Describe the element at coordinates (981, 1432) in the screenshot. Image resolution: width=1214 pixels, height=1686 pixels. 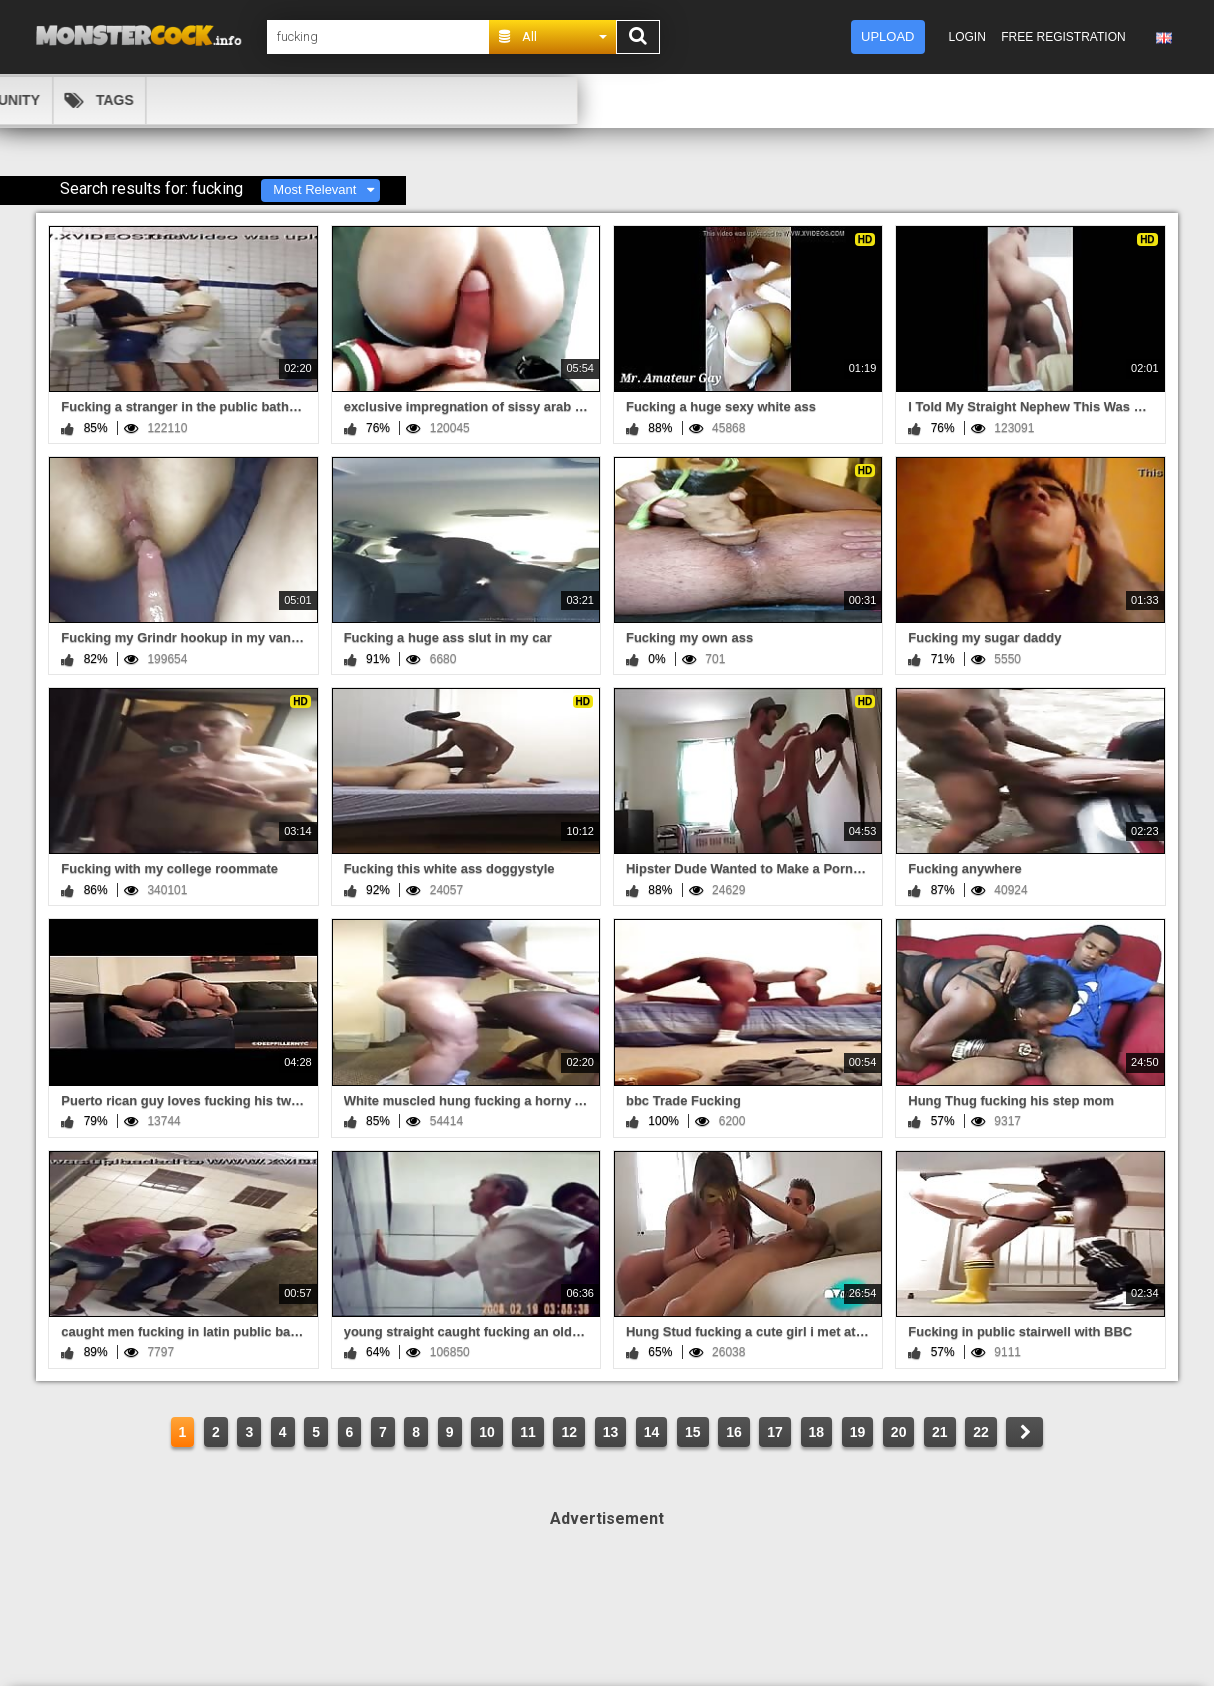
I see `22` at that location.